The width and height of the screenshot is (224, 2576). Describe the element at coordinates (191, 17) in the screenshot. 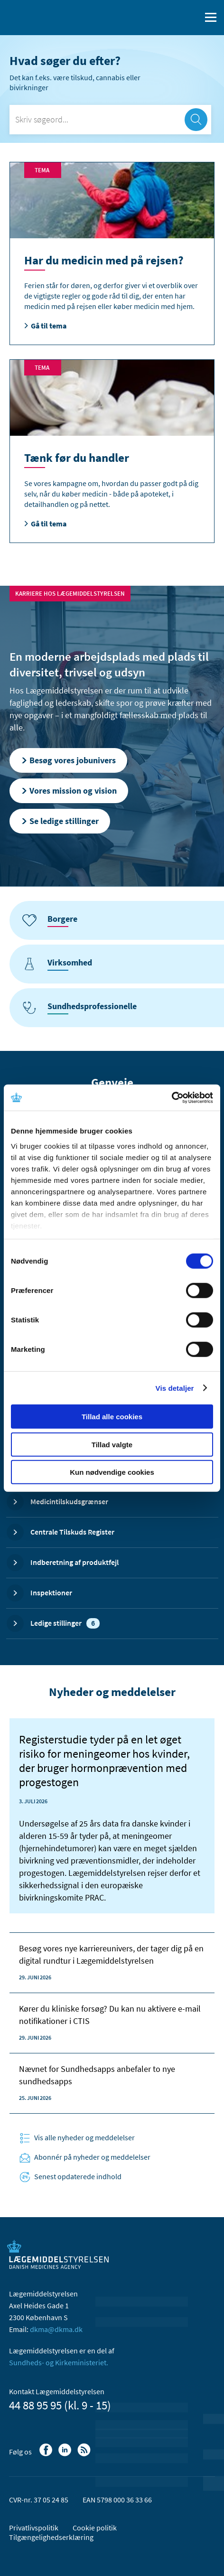

I see `[Åben søgefelt]` at that location.